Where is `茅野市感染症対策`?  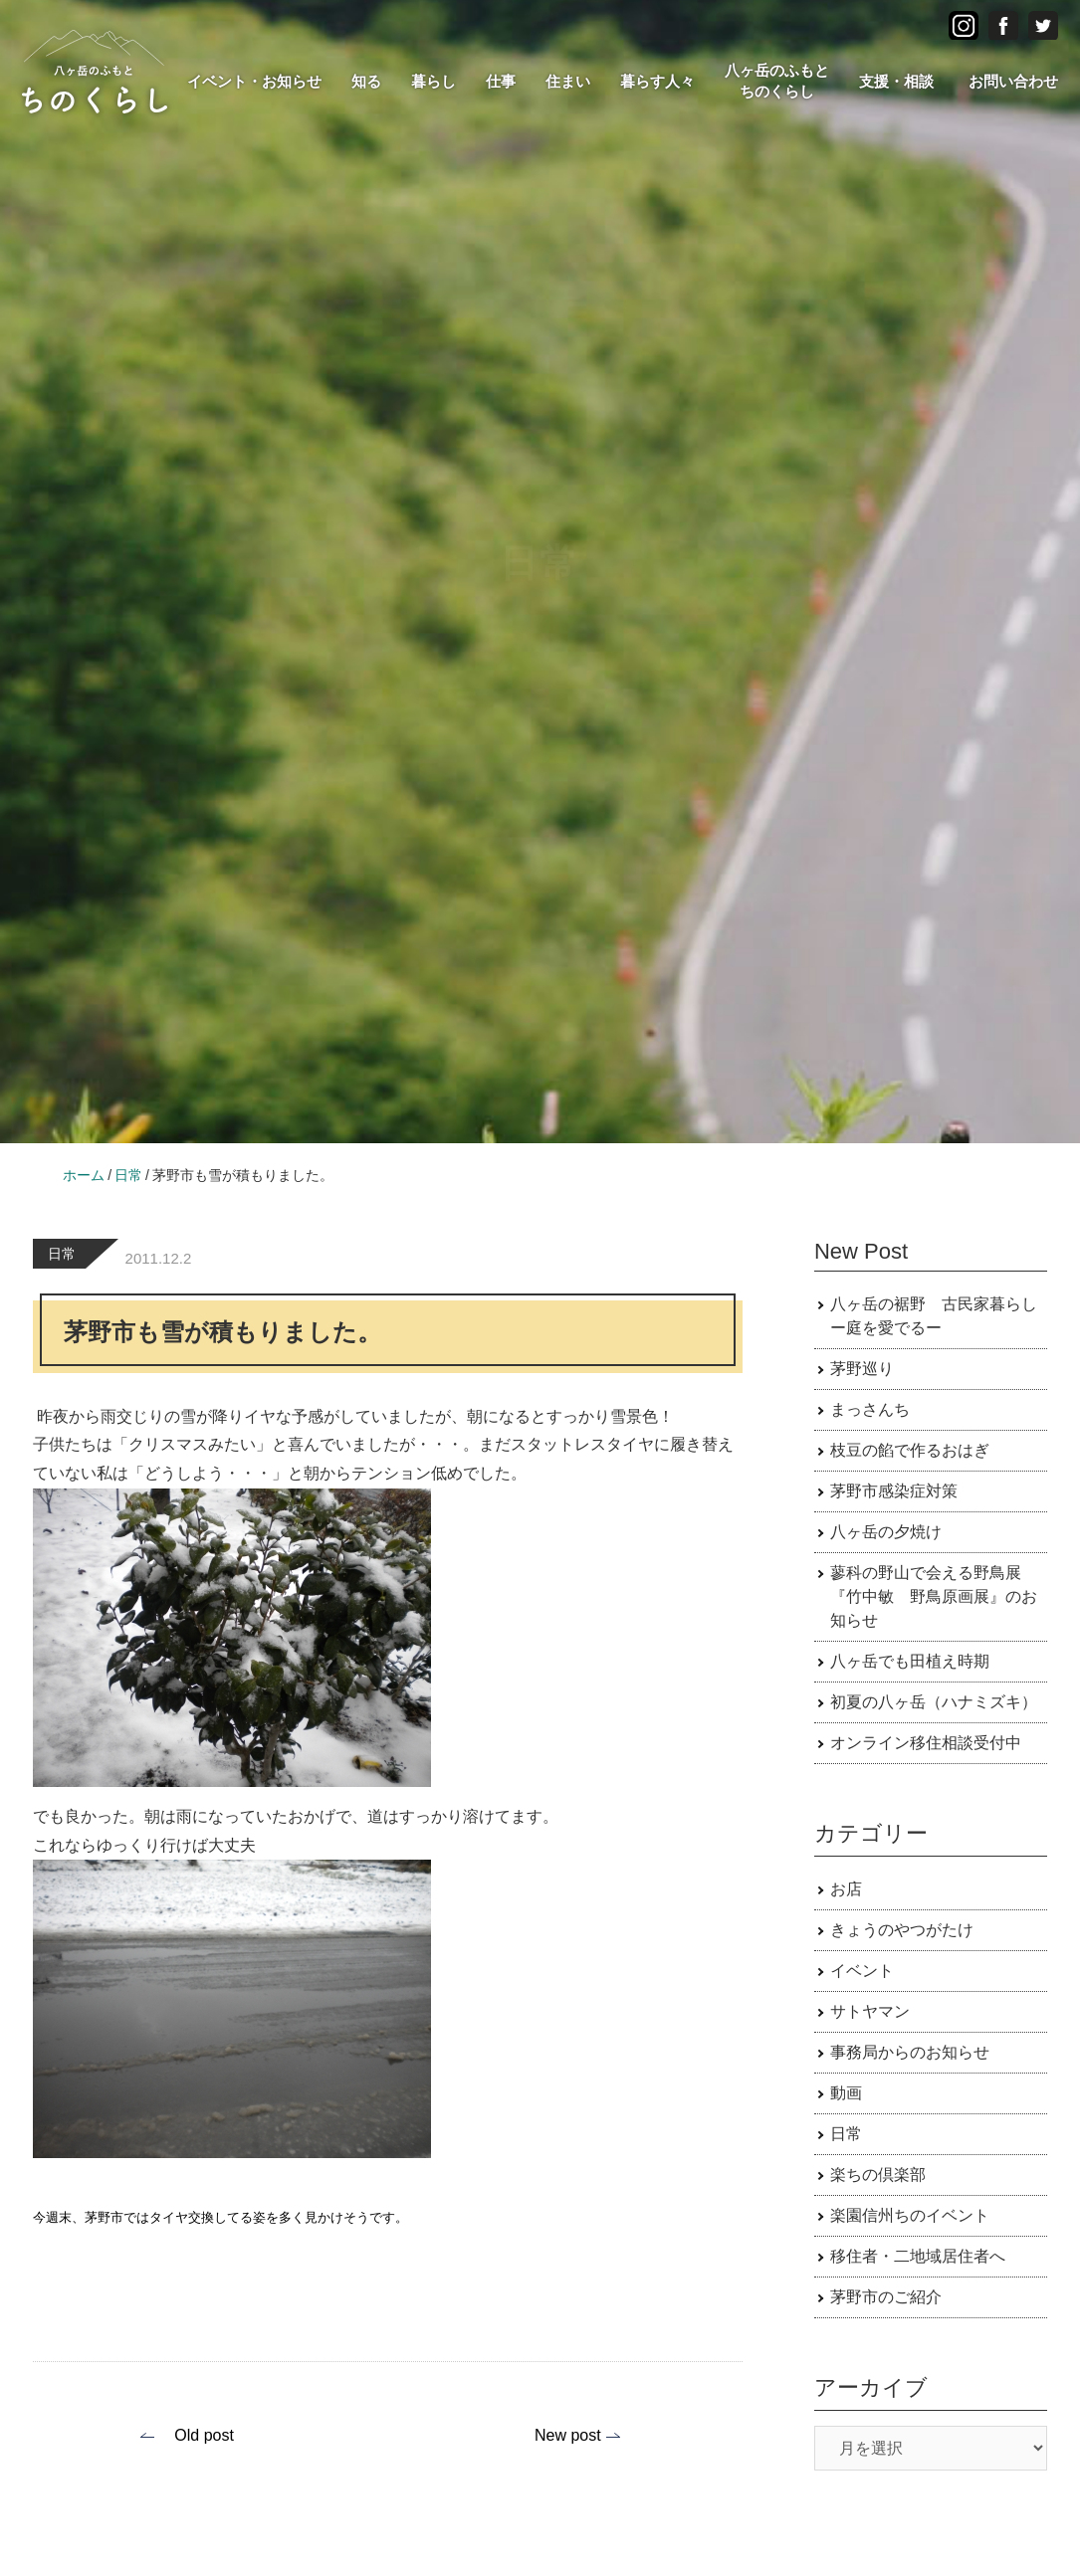 茅野市感染症対策 is located at coordinates (894, 1491).